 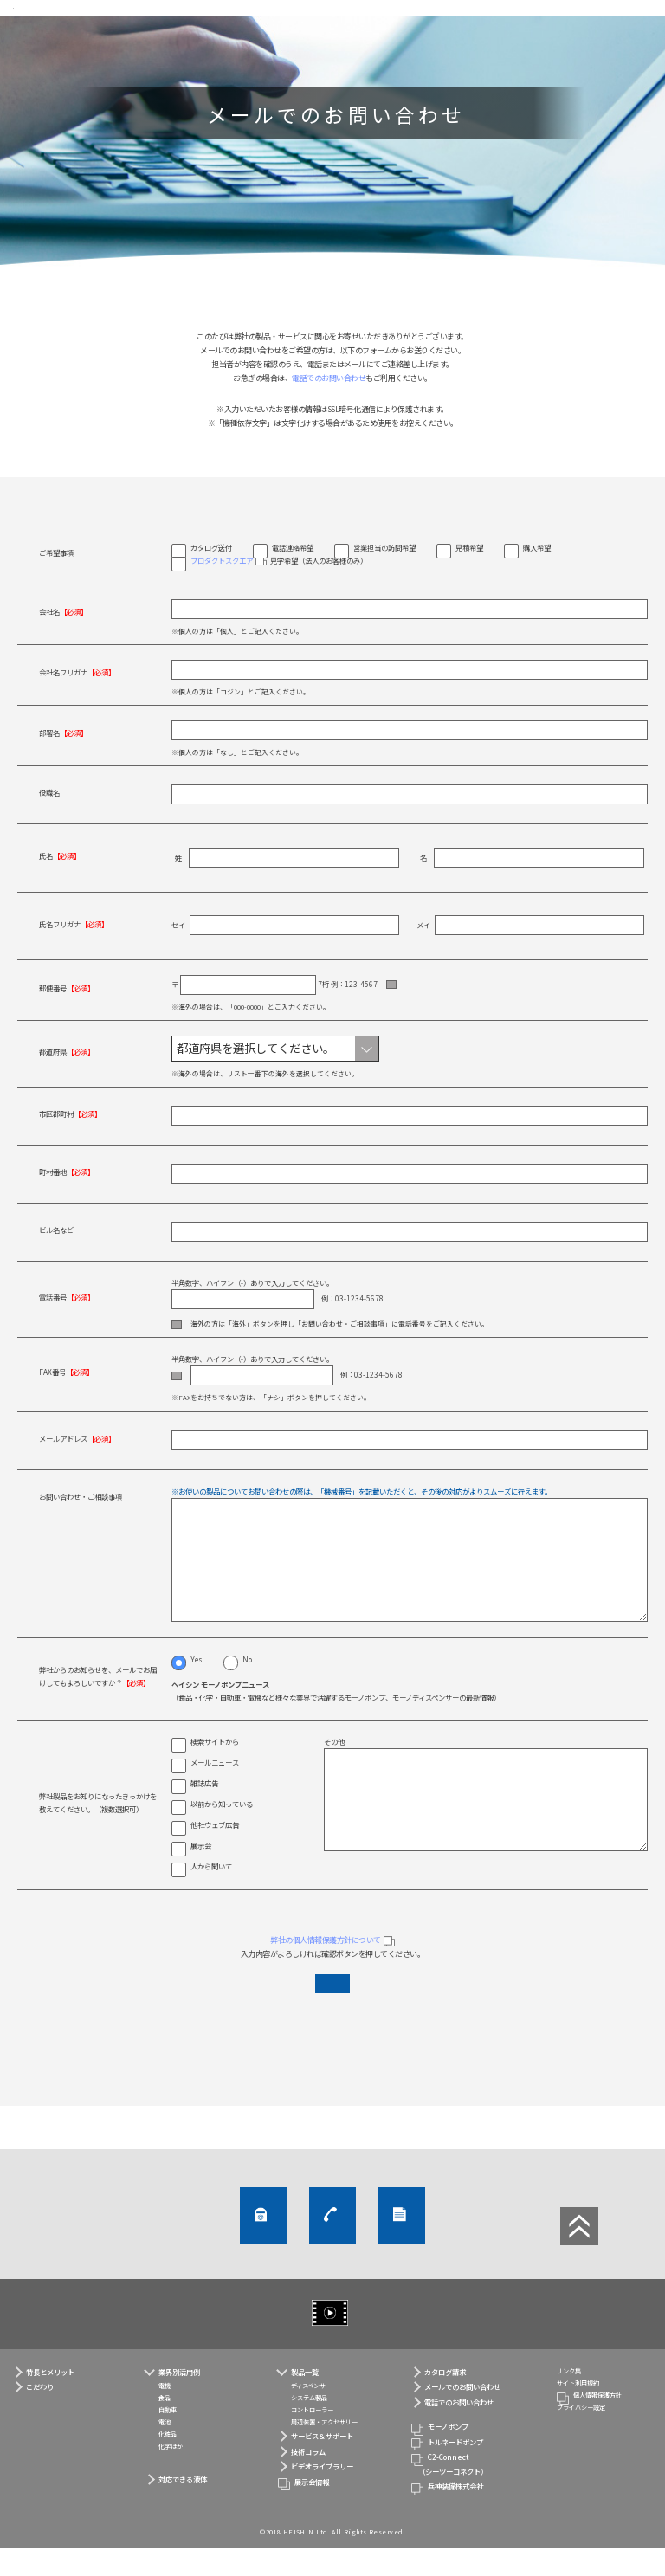 I want to click on プライバシー設定, so click(x=581, y=2435).